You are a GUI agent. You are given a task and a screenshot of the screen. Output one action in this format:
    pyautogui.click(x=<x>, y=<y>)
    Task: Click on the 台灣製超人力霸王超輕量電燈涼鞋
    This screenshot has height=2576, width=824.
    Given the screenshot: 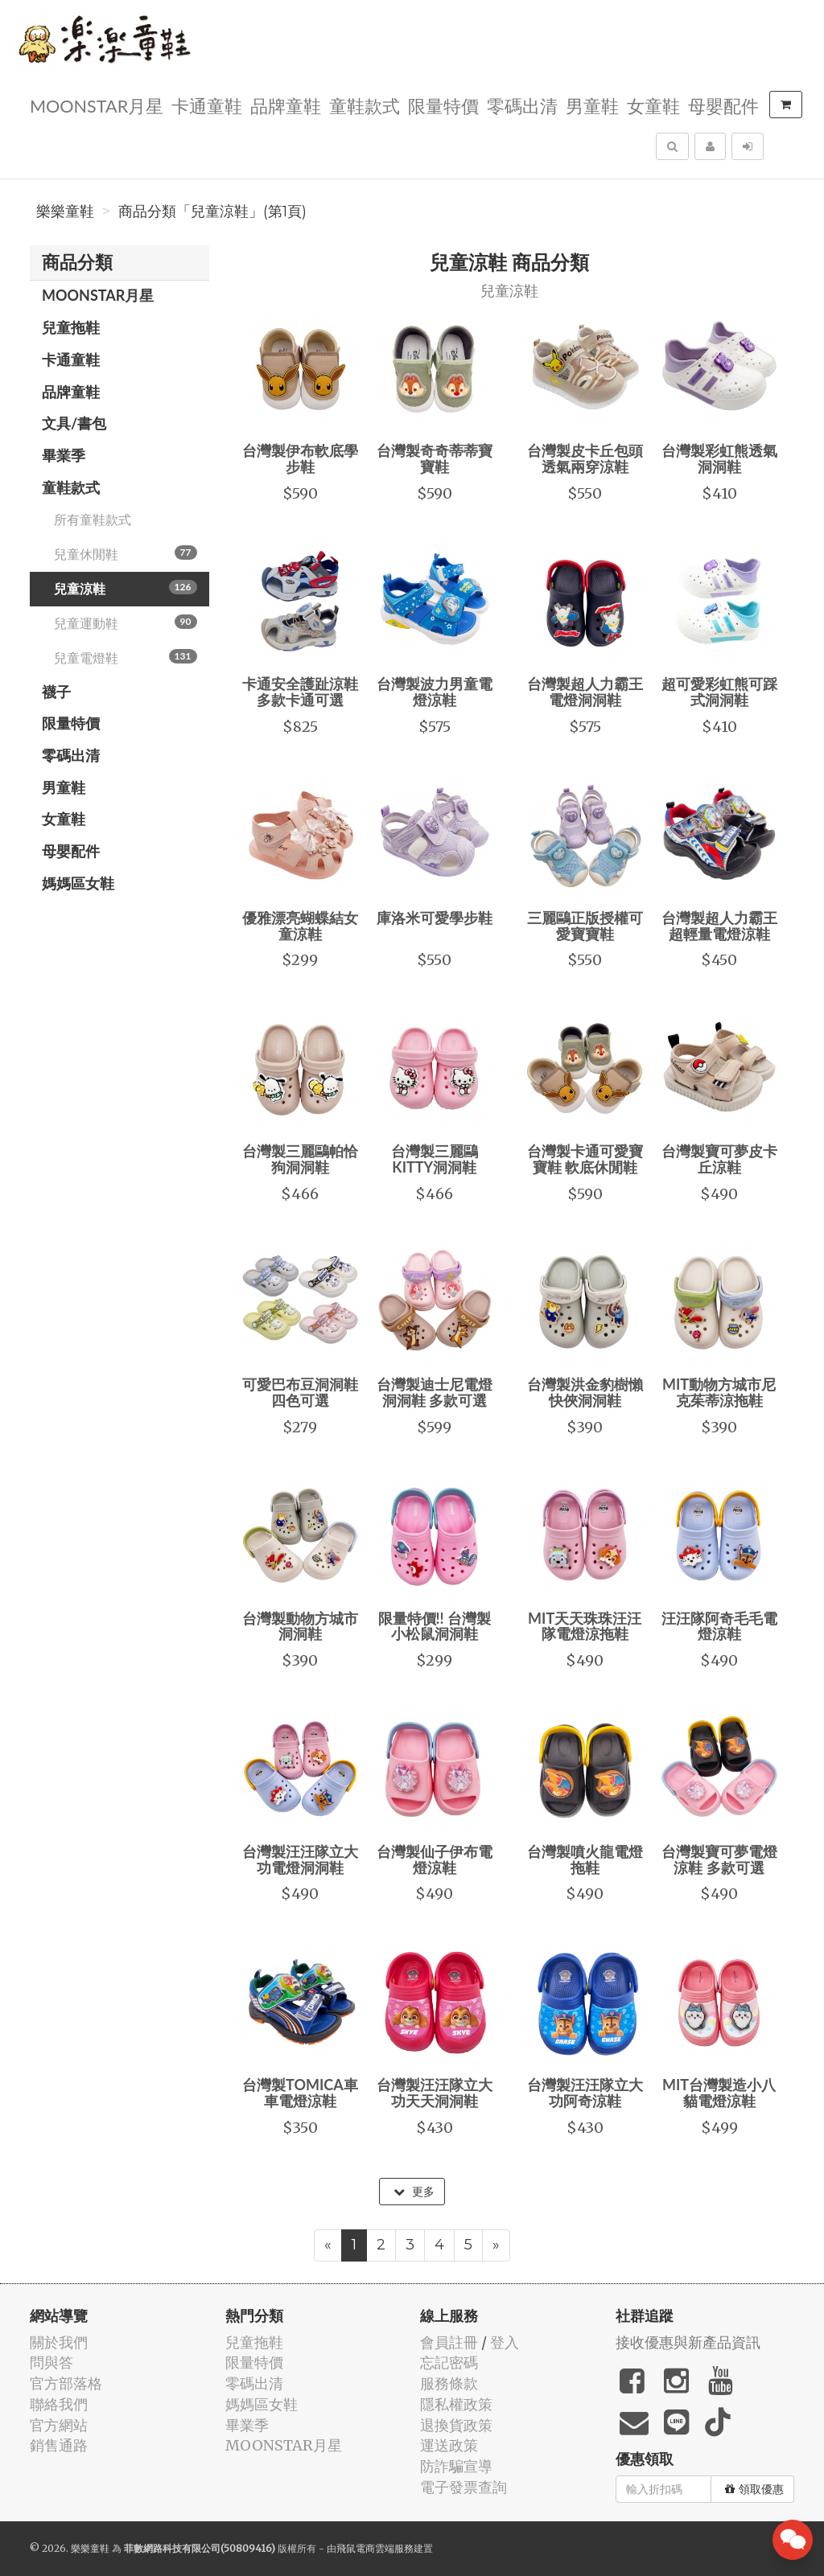 What is the action you would take?
    pyautogui.click(x=719, y=926)
    